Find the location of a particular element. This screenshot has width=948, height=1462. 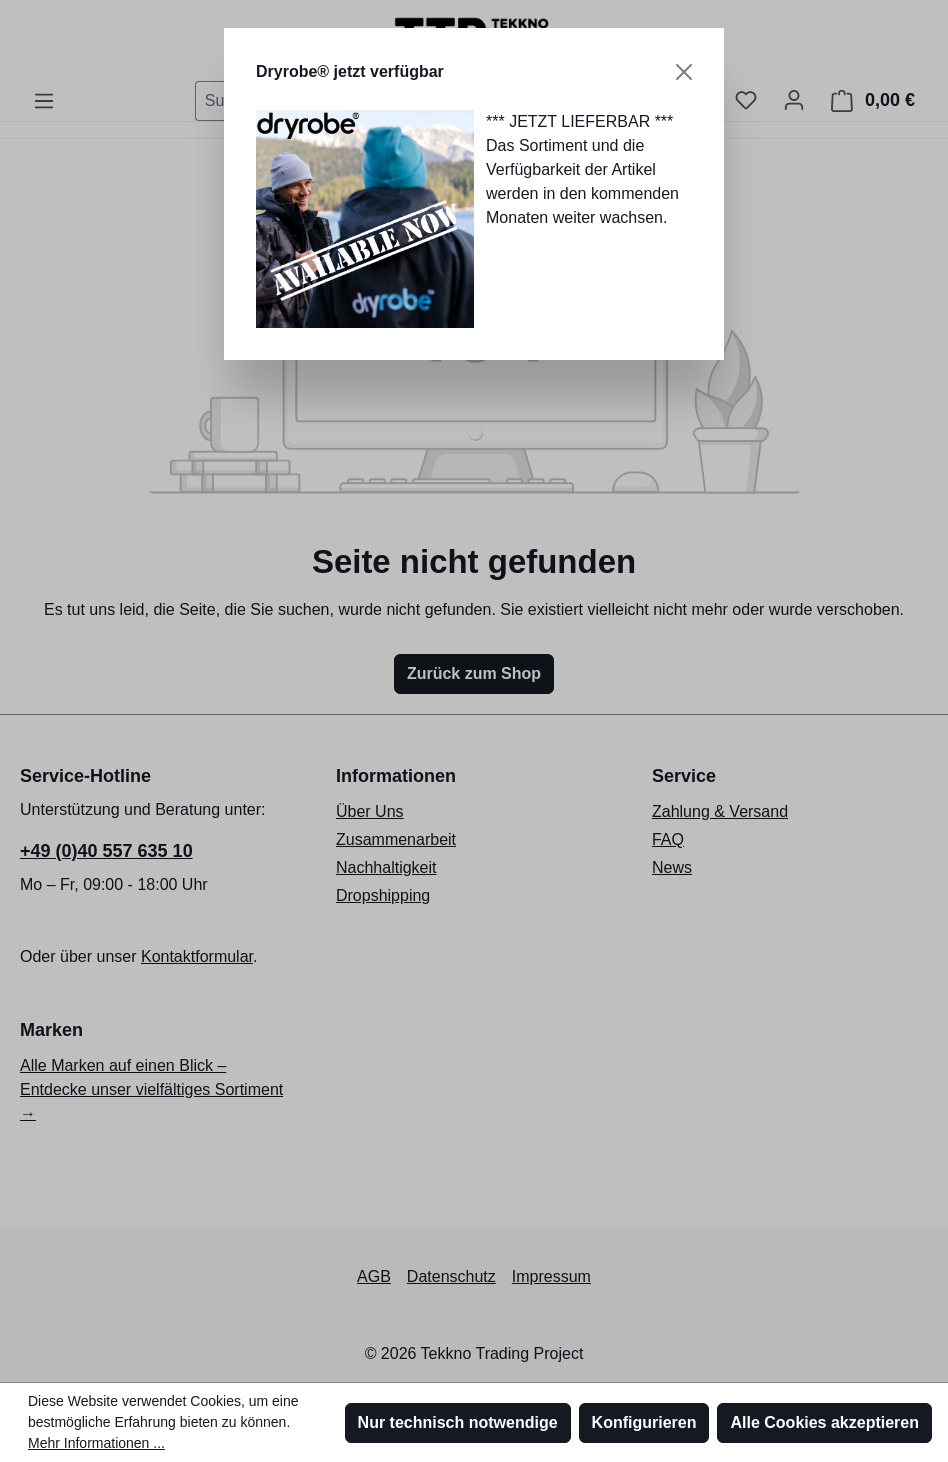

Alle Cookies akzeptieren is located at coordinates (824, 1422).